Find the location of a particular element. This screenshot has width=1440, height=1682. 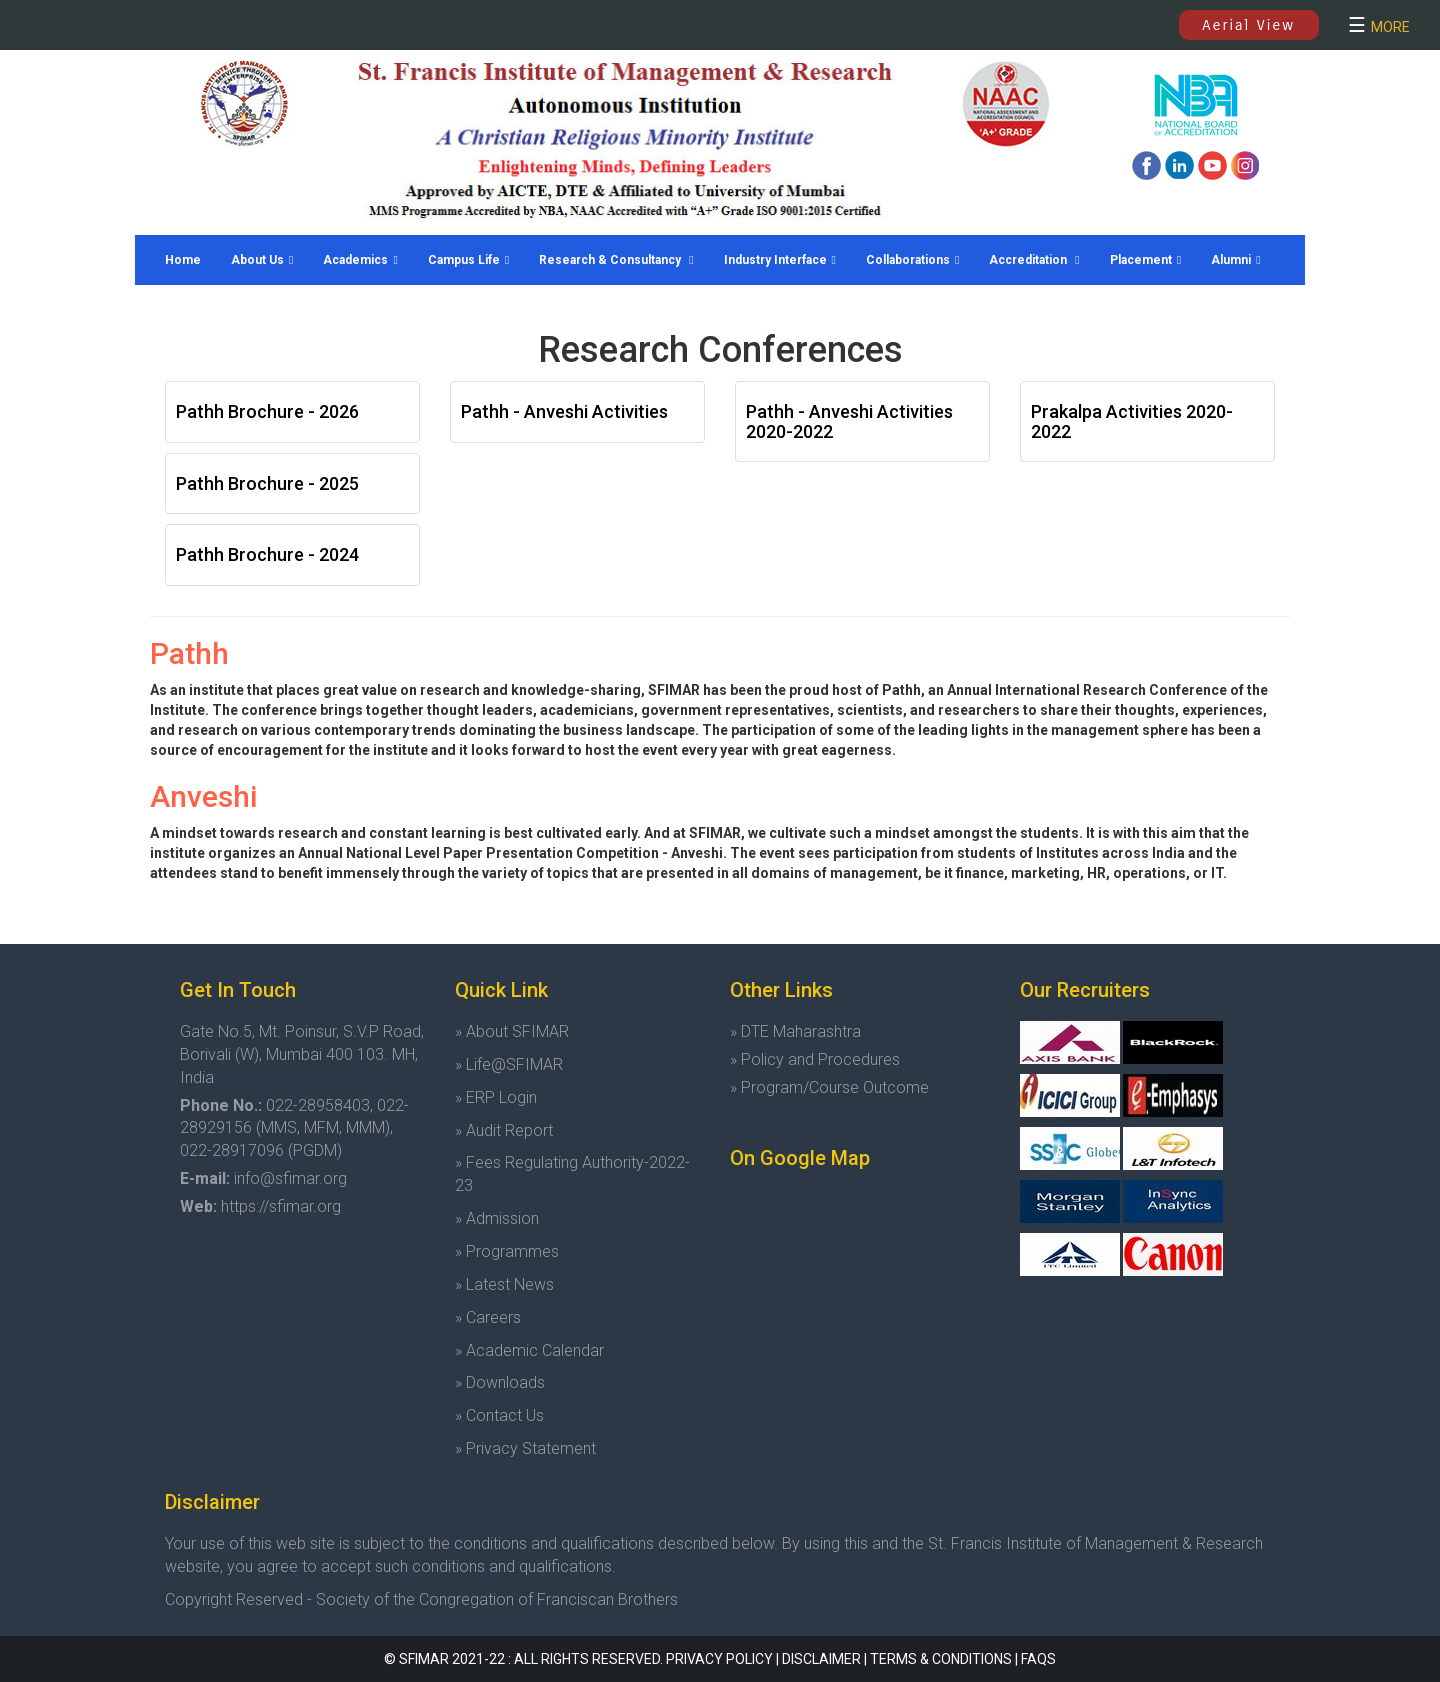

About Us is located at coordinates (262, 260).